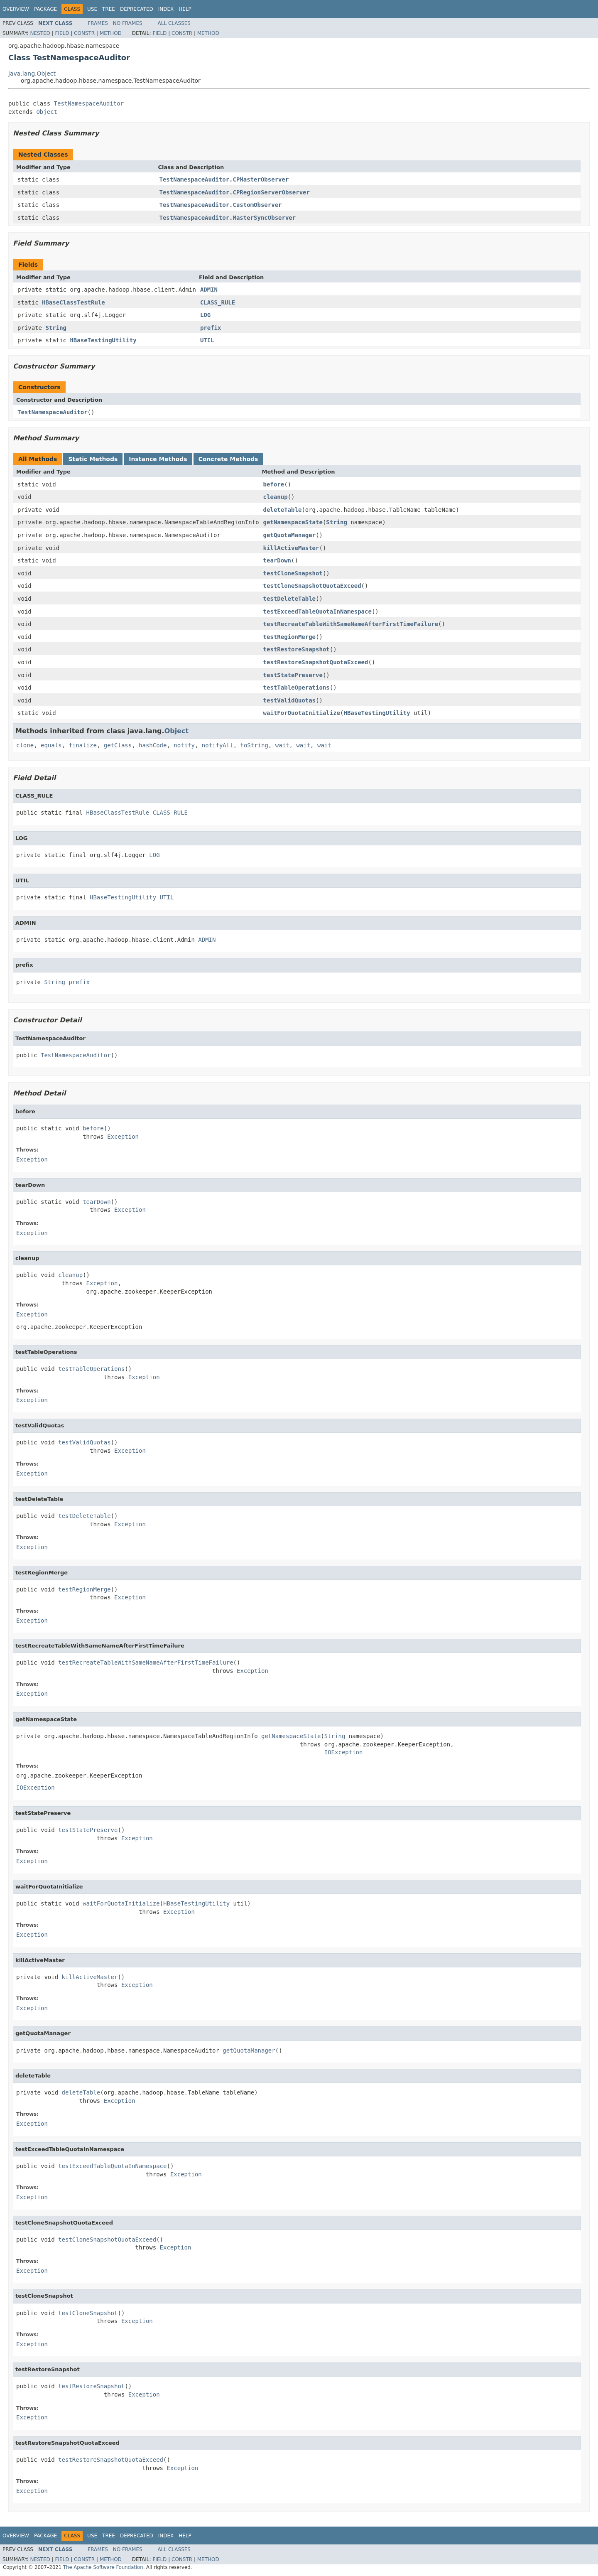 The width and height of the screenshot is (598, 2576). I want to click on testRestoreSnapshot, so click(296, 649).